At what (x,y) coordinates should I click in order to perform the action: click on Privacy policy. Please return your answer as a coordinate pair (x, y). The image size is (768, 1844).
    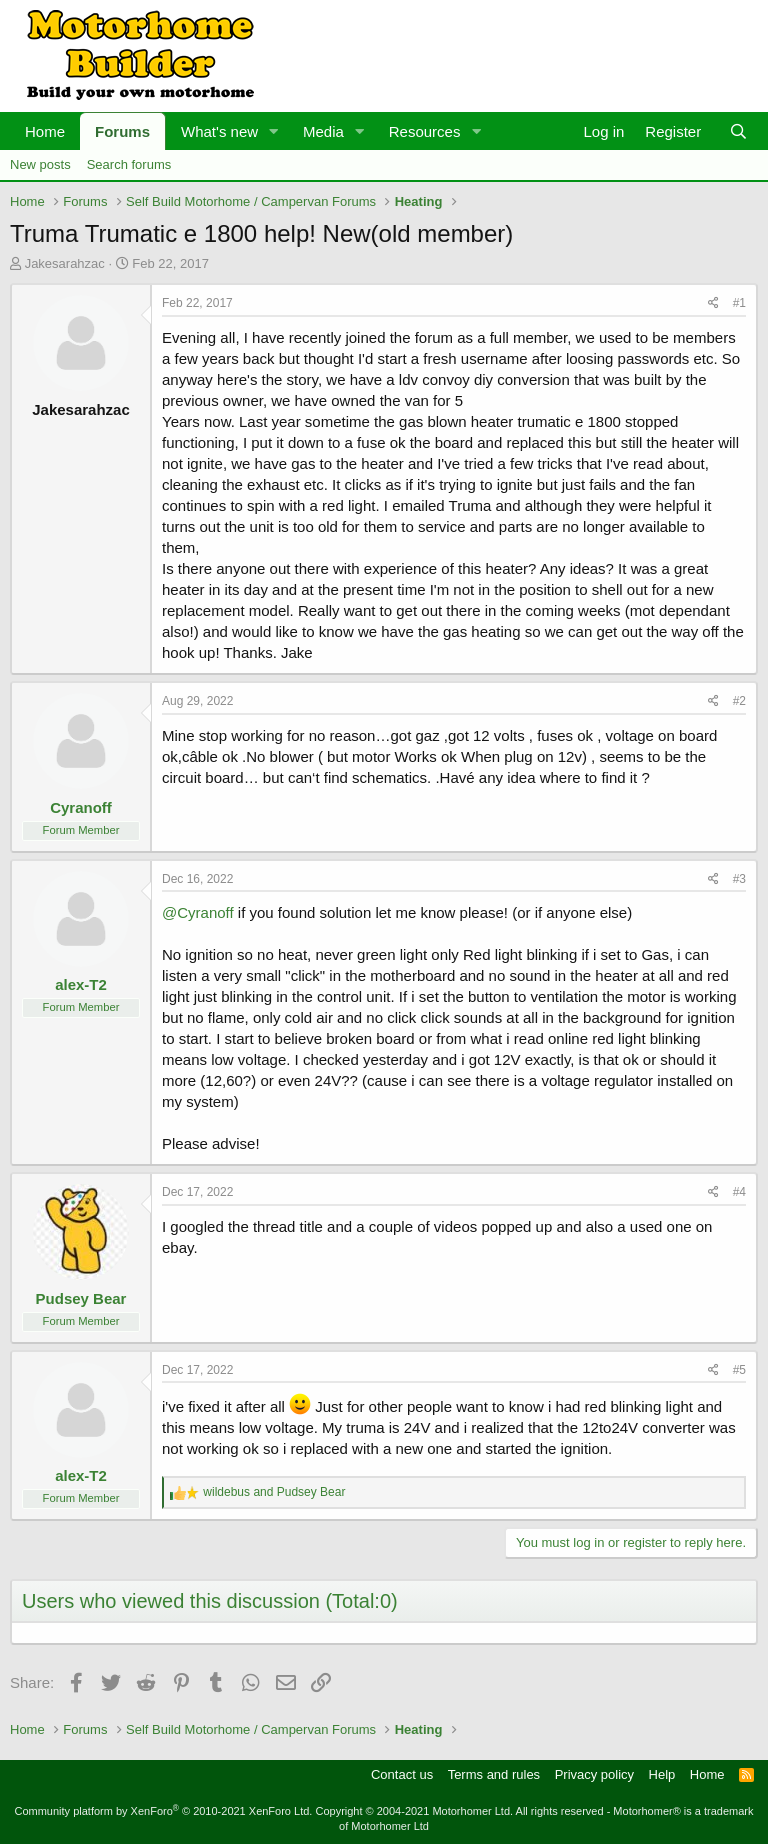
    Looking at the image, I should click on (594, 1774).